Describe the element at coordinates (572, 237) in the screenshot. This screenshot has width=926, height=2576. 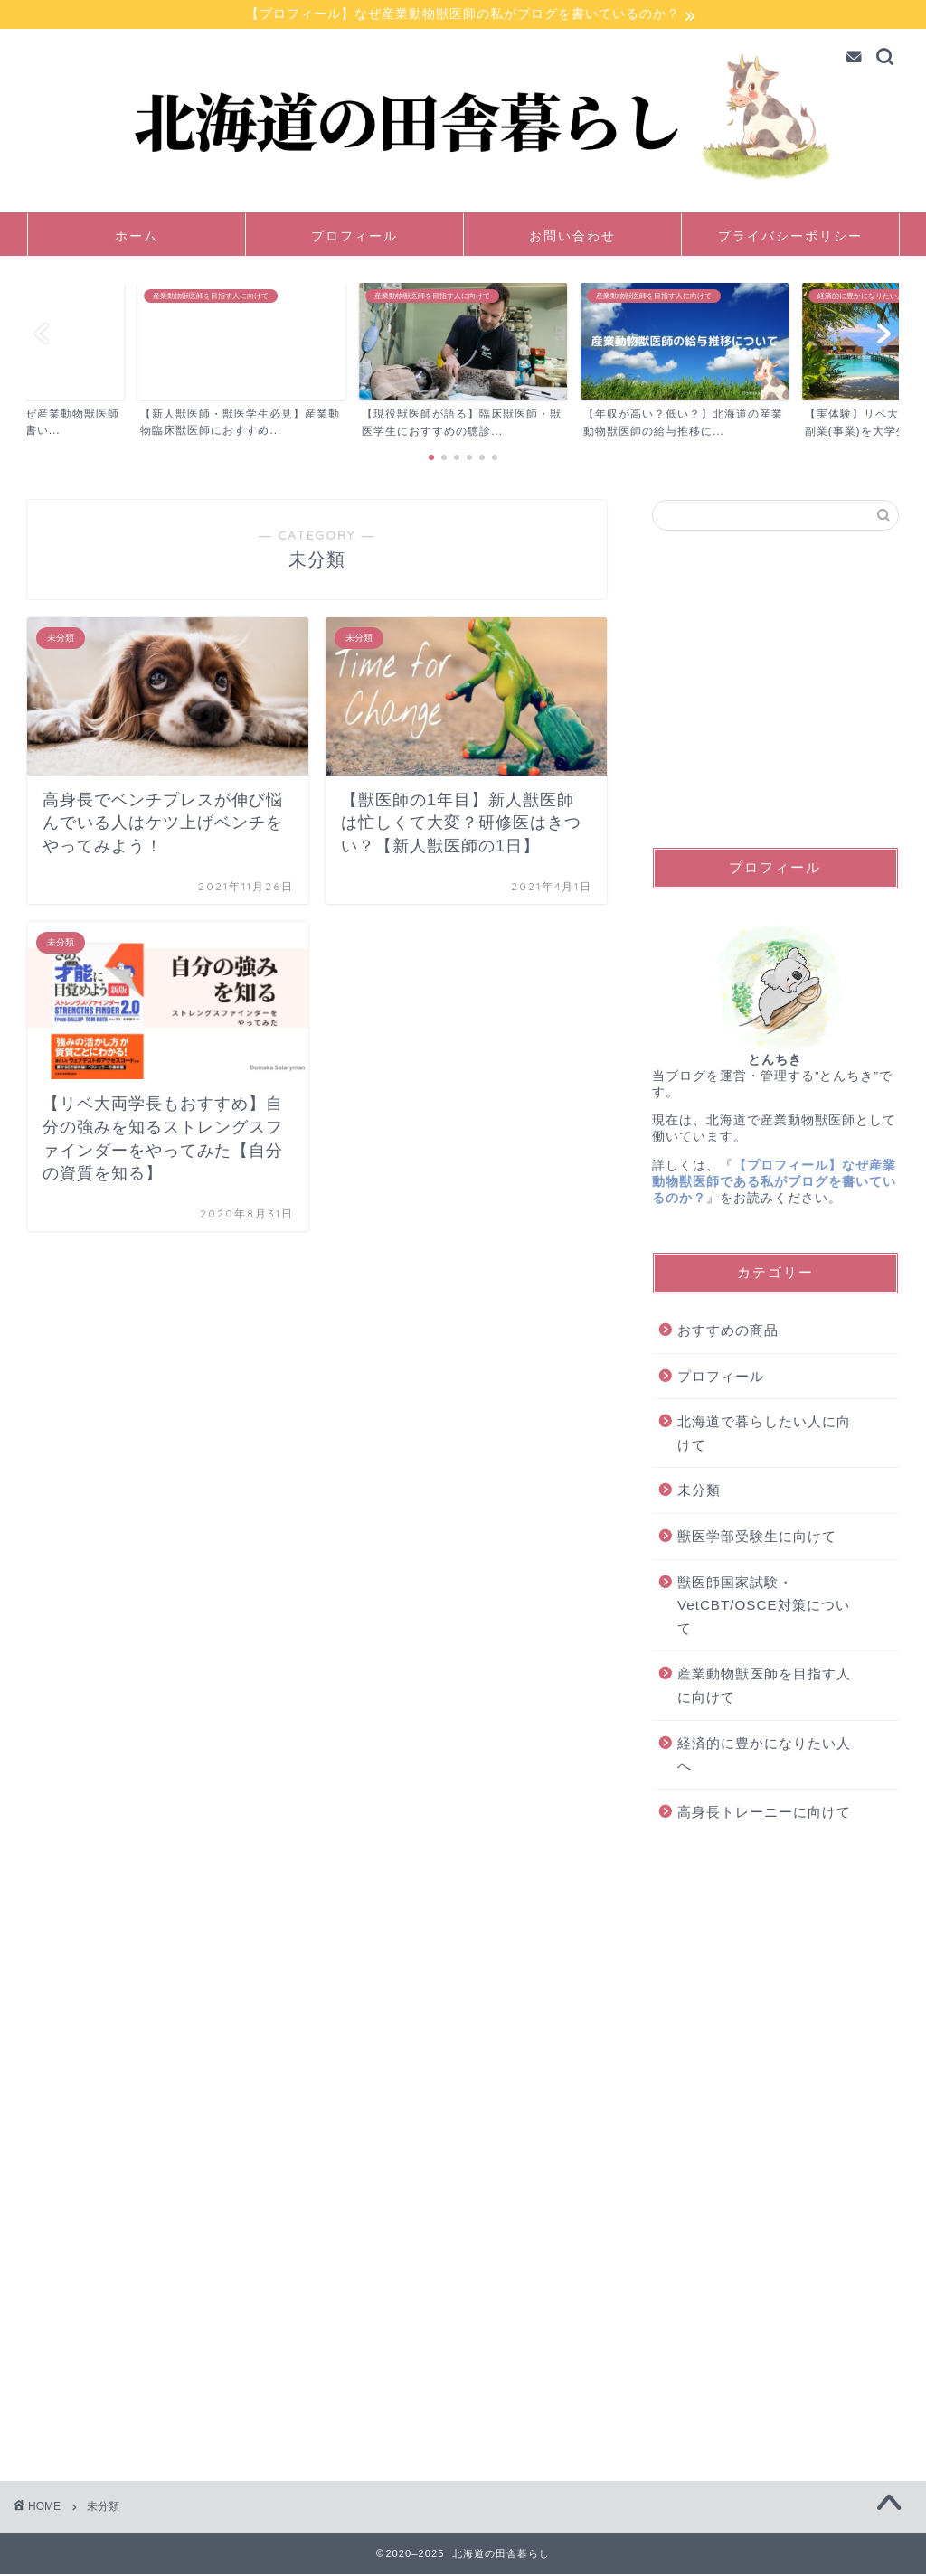
I see `お問い合わせ` at that location.